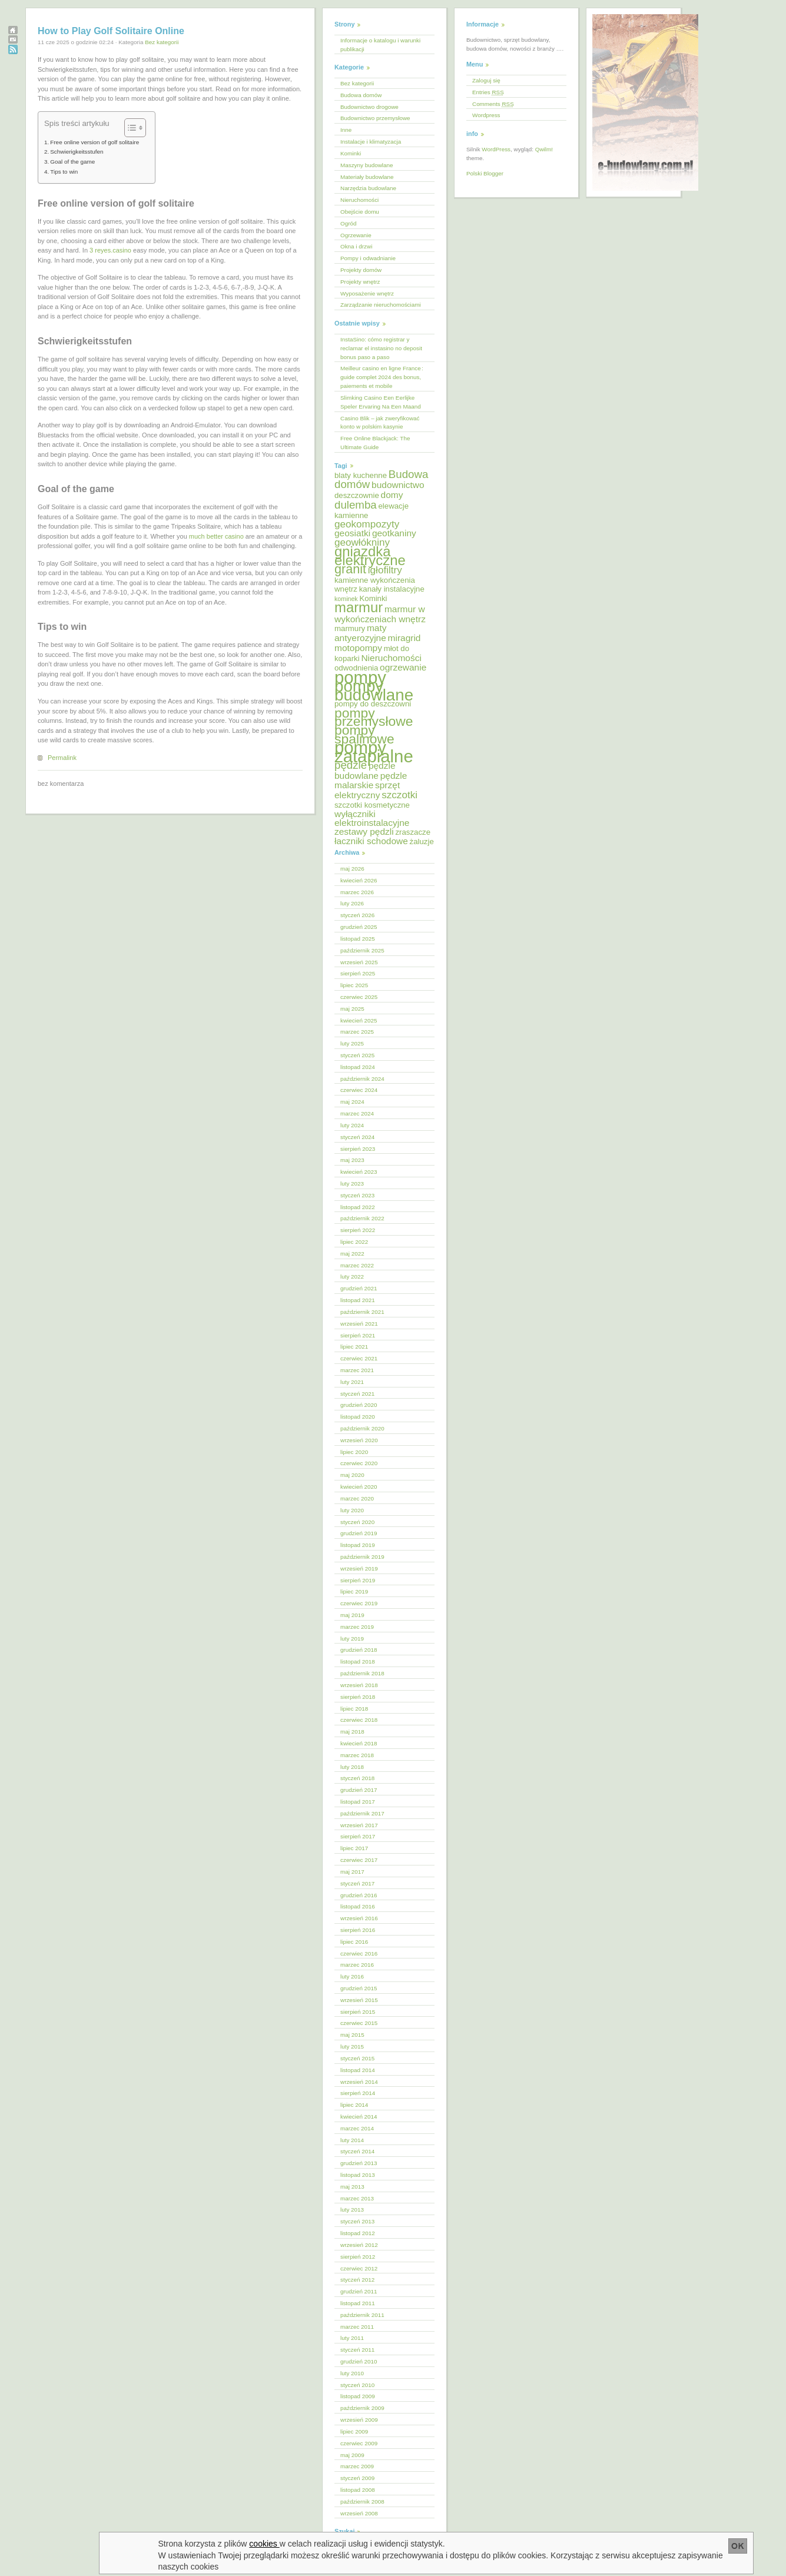  I want to click on luty 2018, so click(352, 1767).